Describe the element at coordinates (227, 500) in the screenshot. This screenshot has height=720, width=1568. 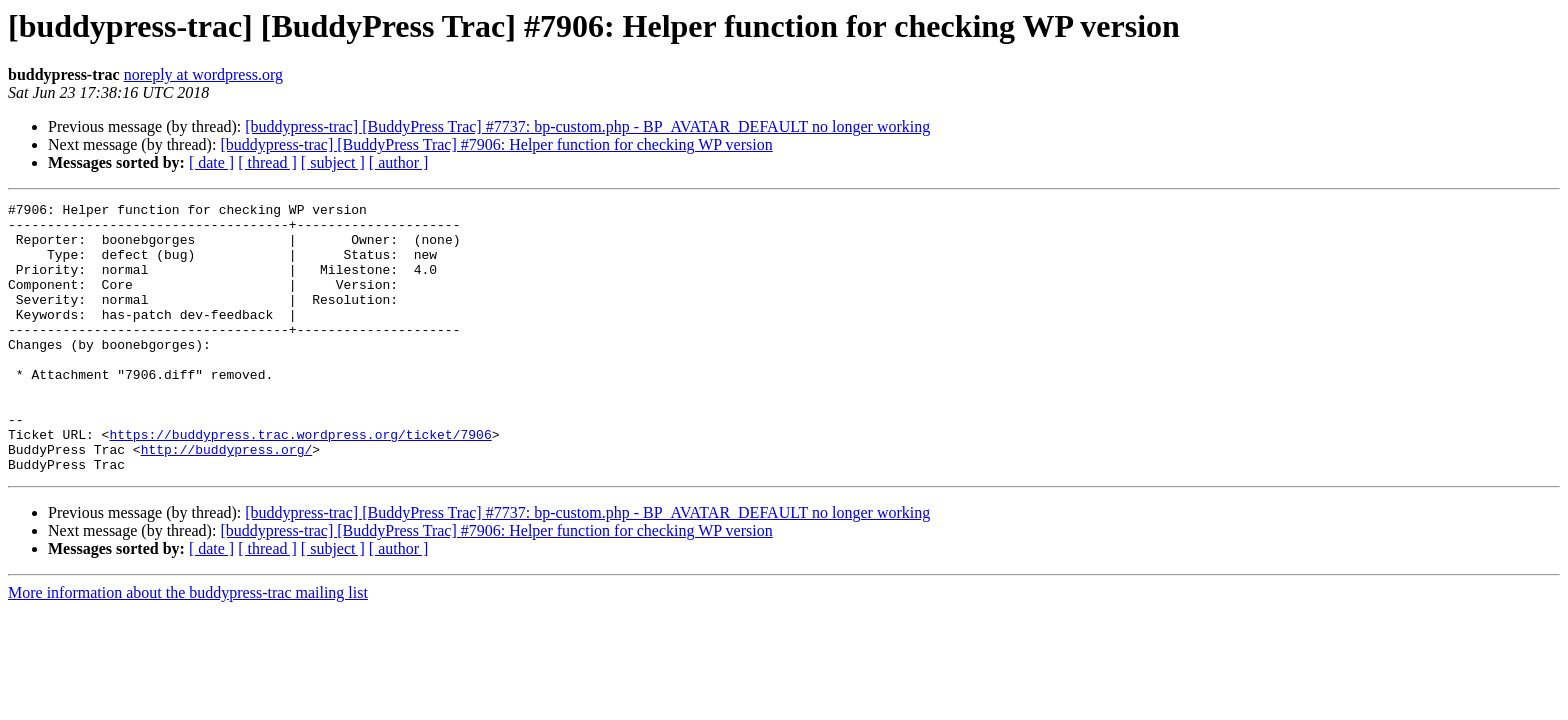
I see `http://buddypress.org/` at that location.